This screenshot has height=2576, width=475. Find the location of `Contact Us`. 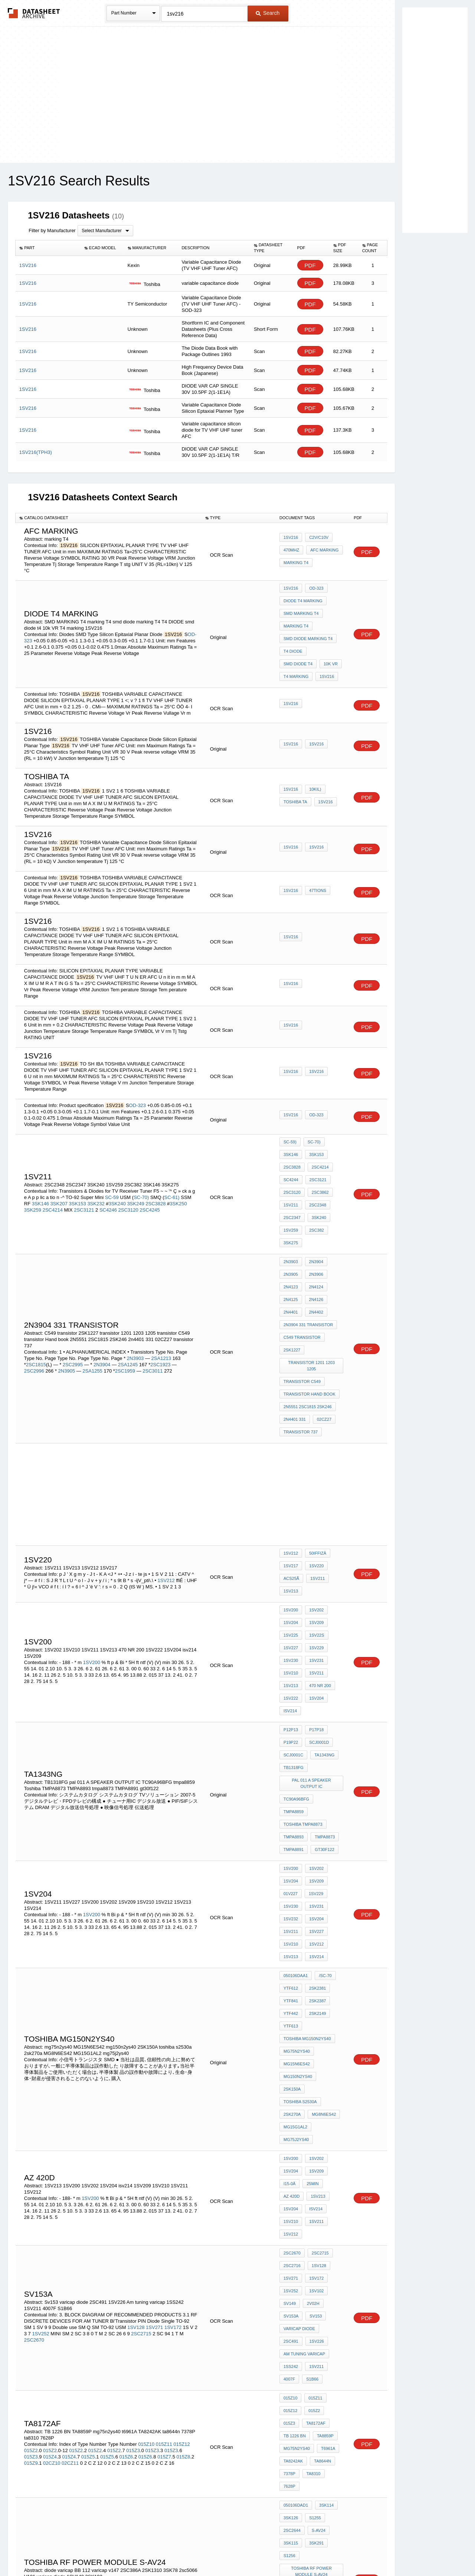

Contact Us is located at coordinates (348, 2550).